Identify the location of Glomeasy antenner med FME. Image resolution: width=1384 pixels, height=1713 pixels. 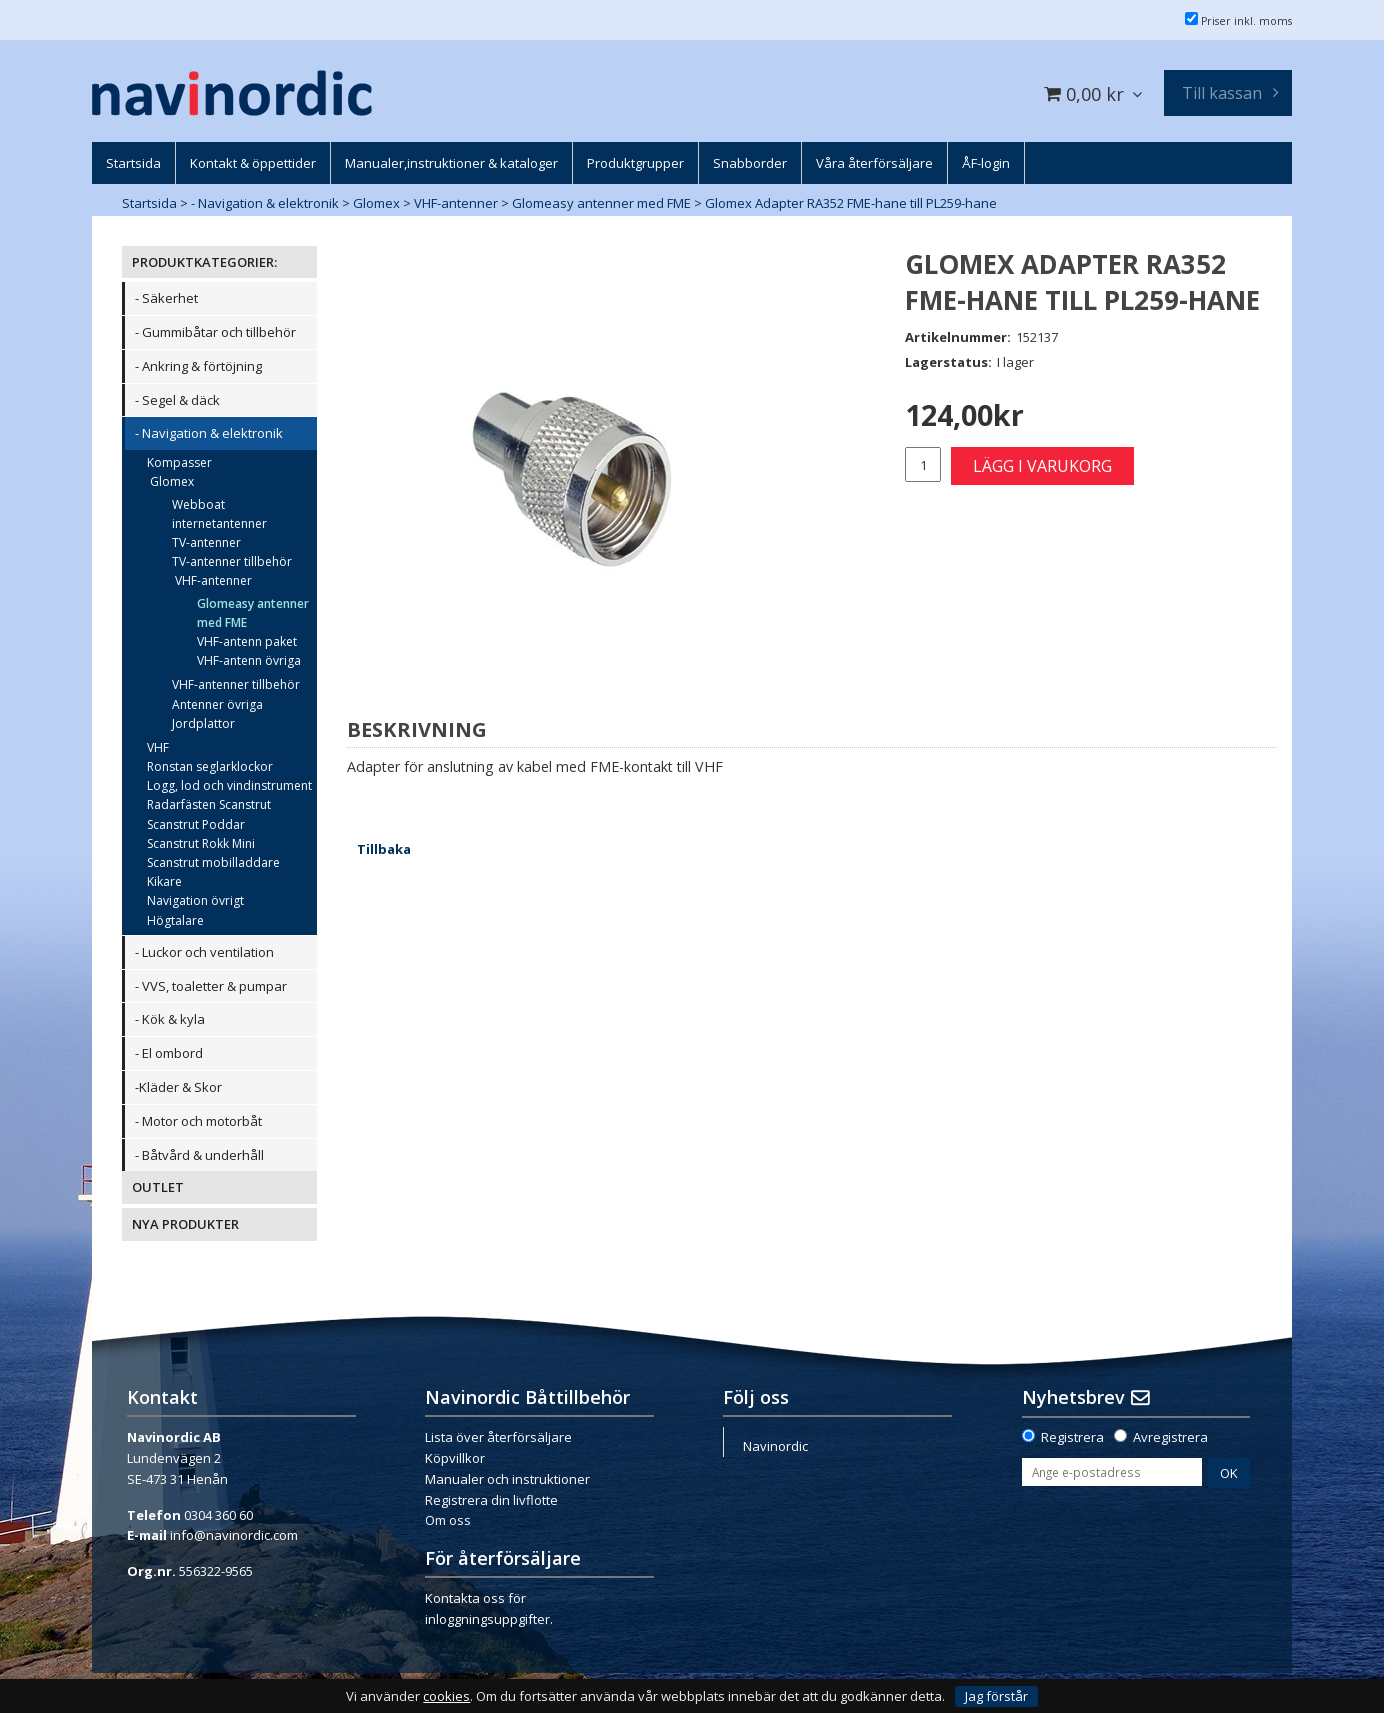
(601, 203).